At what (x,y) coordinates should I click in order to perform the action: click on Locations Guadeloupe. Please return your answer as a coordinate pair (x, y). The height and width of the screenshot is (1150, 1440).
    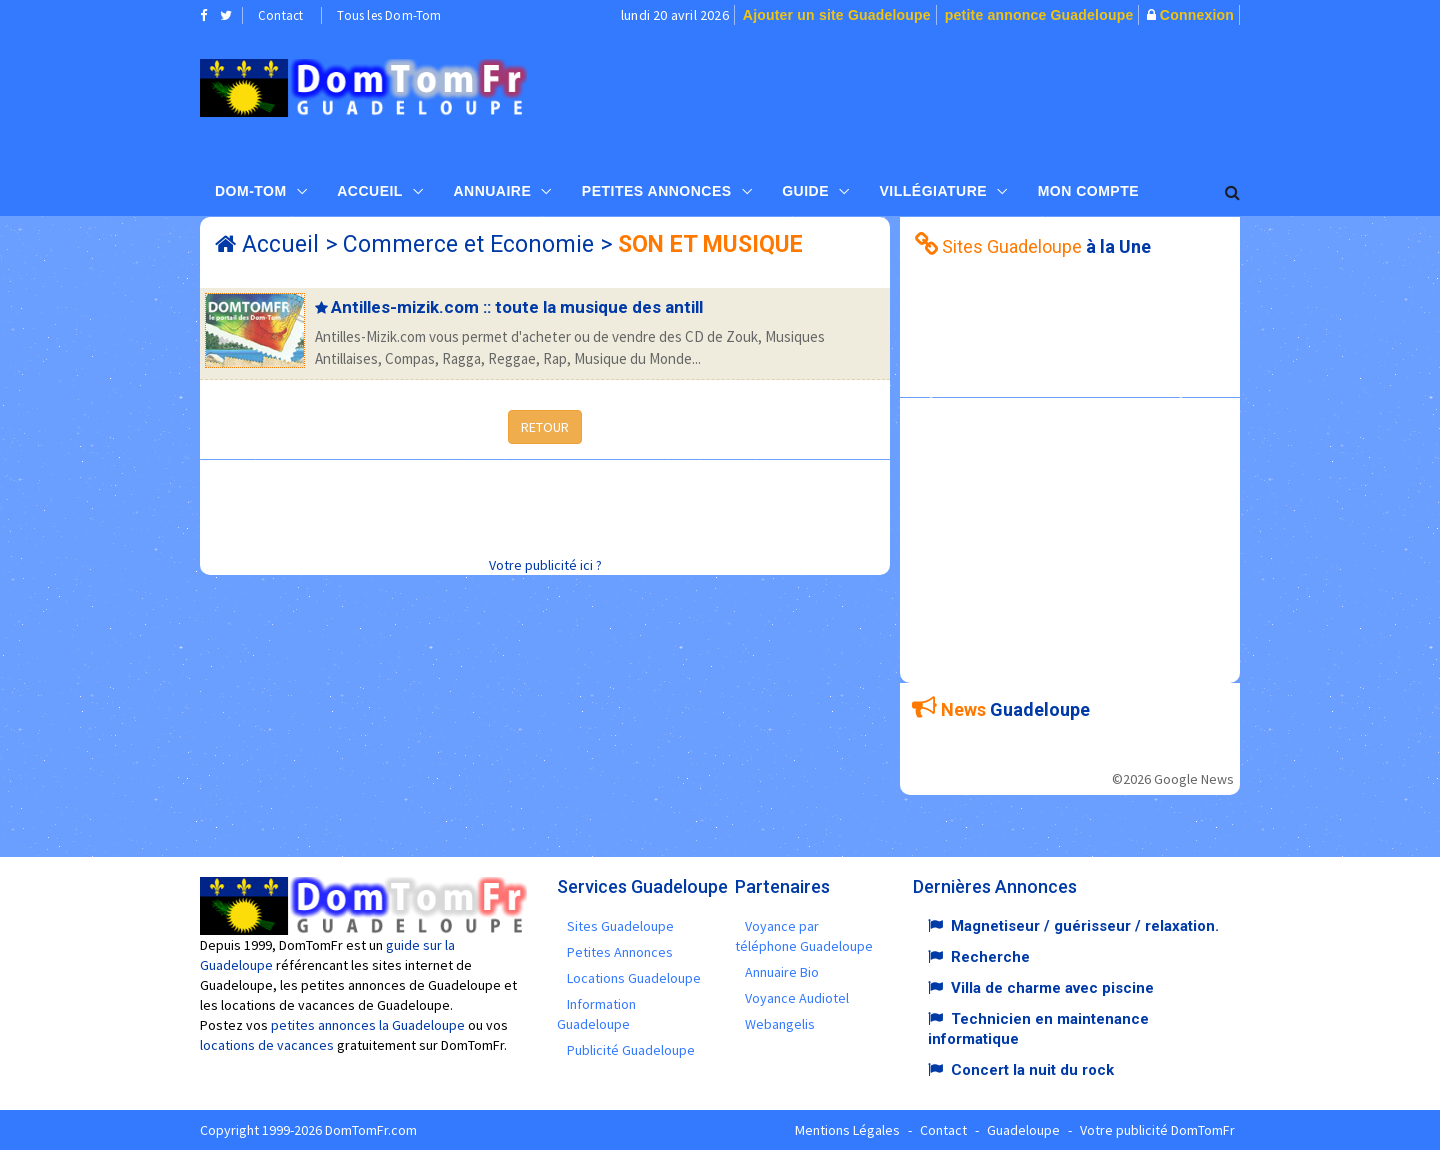
    Looking at the image, I should click on (634, 978).